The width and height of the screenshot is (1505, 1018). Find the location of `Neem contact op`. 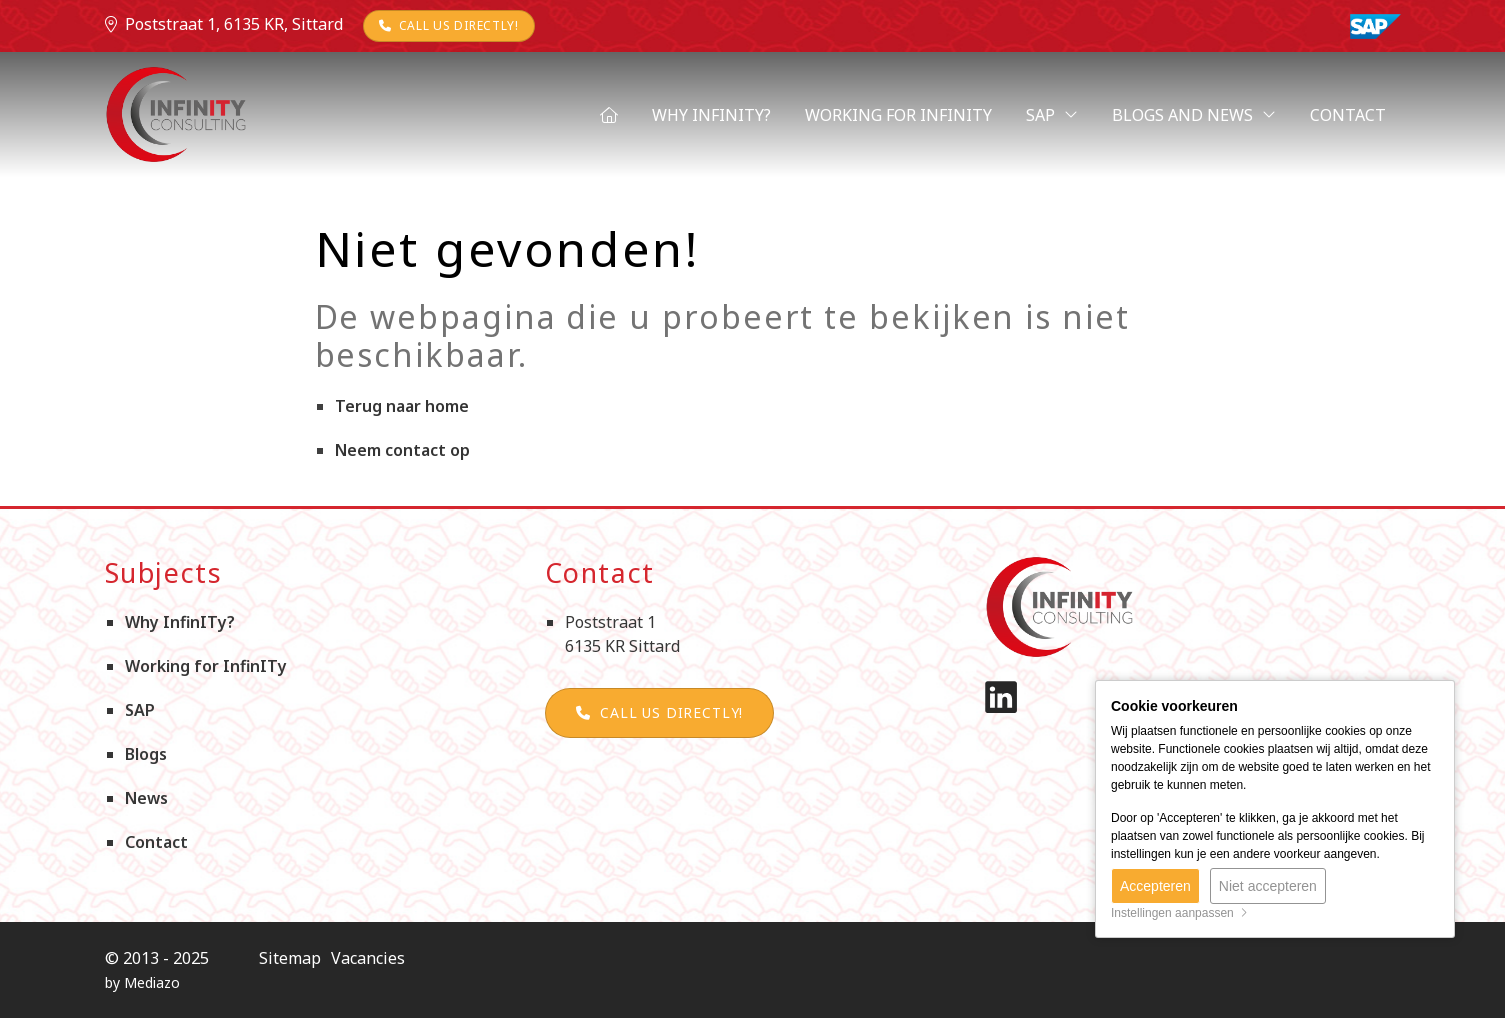

Neem contact op is located at coordinates (402, 450).